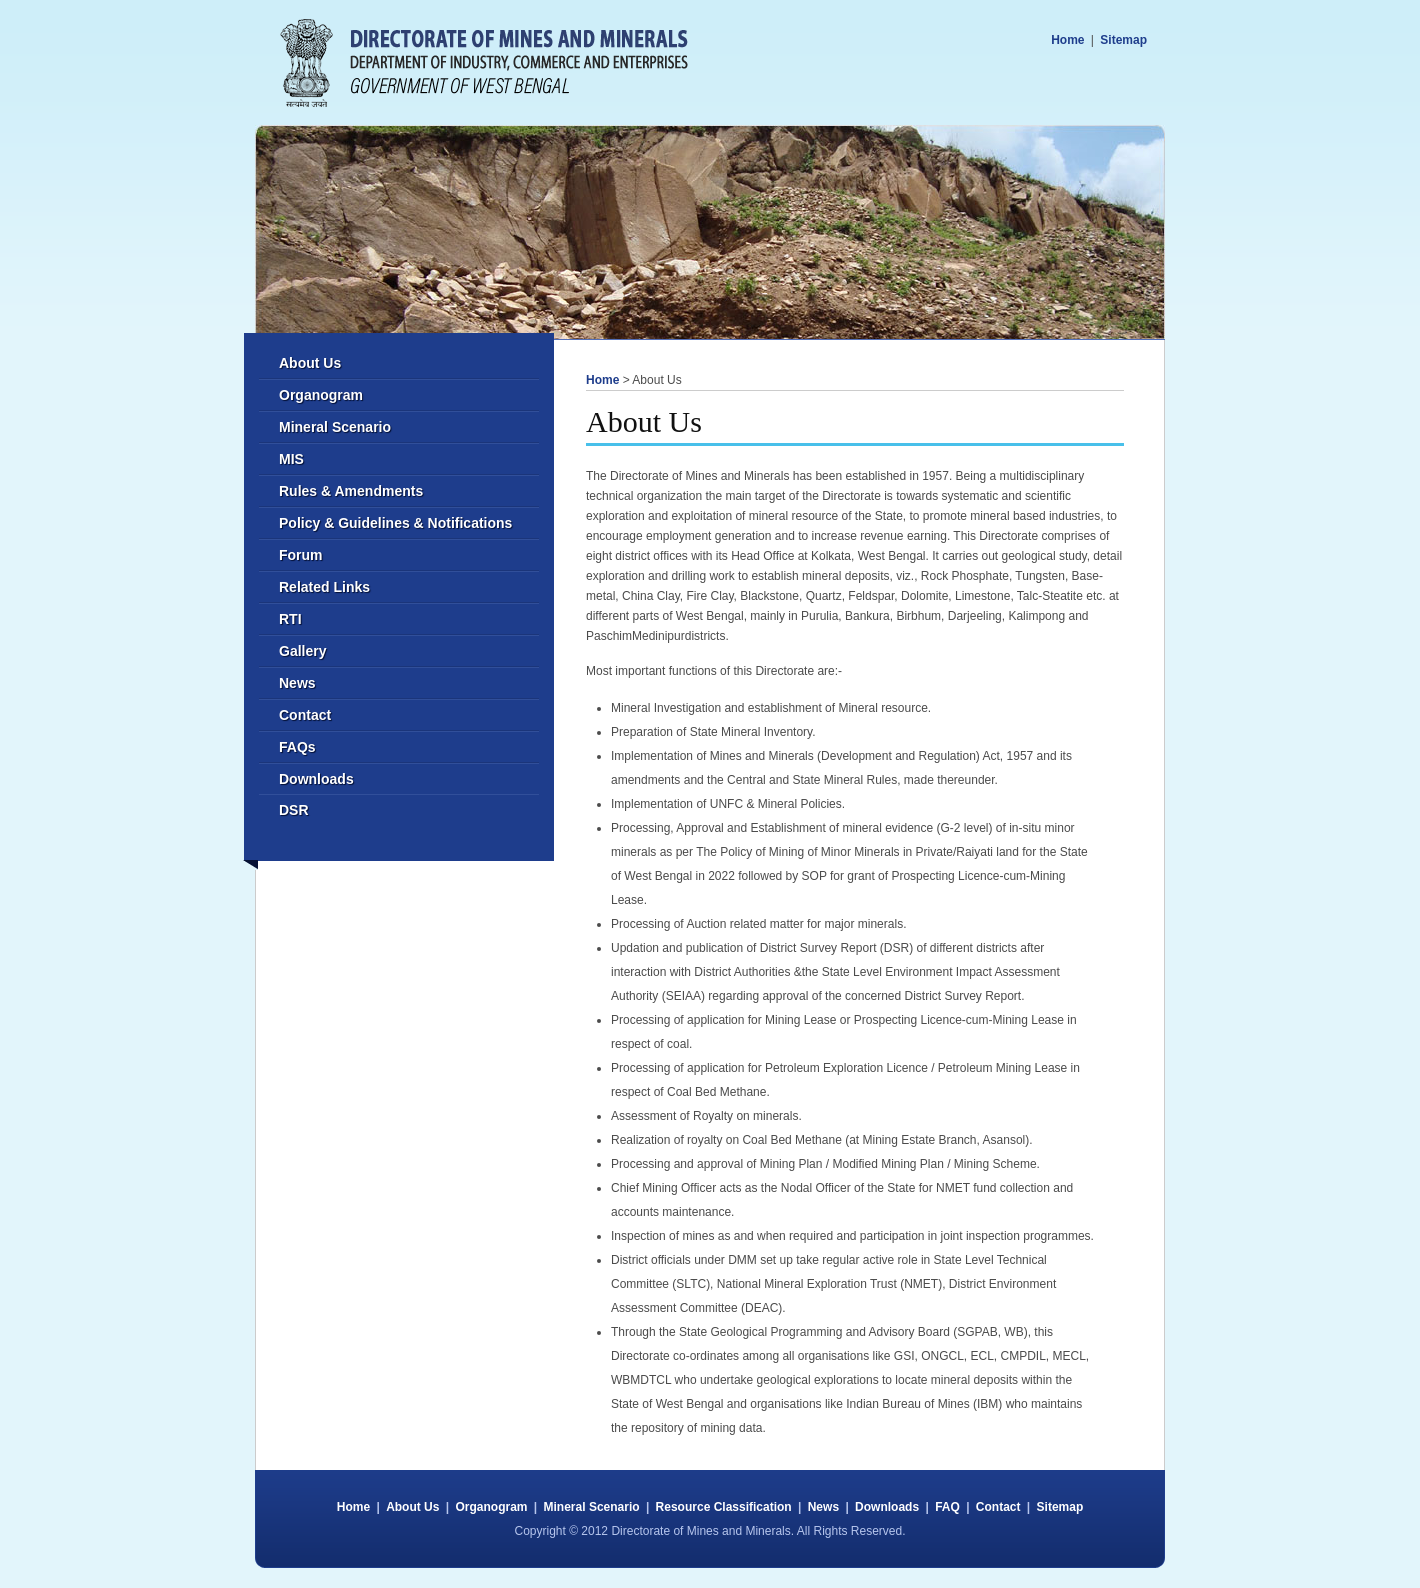  Describe the element at coordinates (324, 587) in the screenshot. I see `Related Links` at that location.